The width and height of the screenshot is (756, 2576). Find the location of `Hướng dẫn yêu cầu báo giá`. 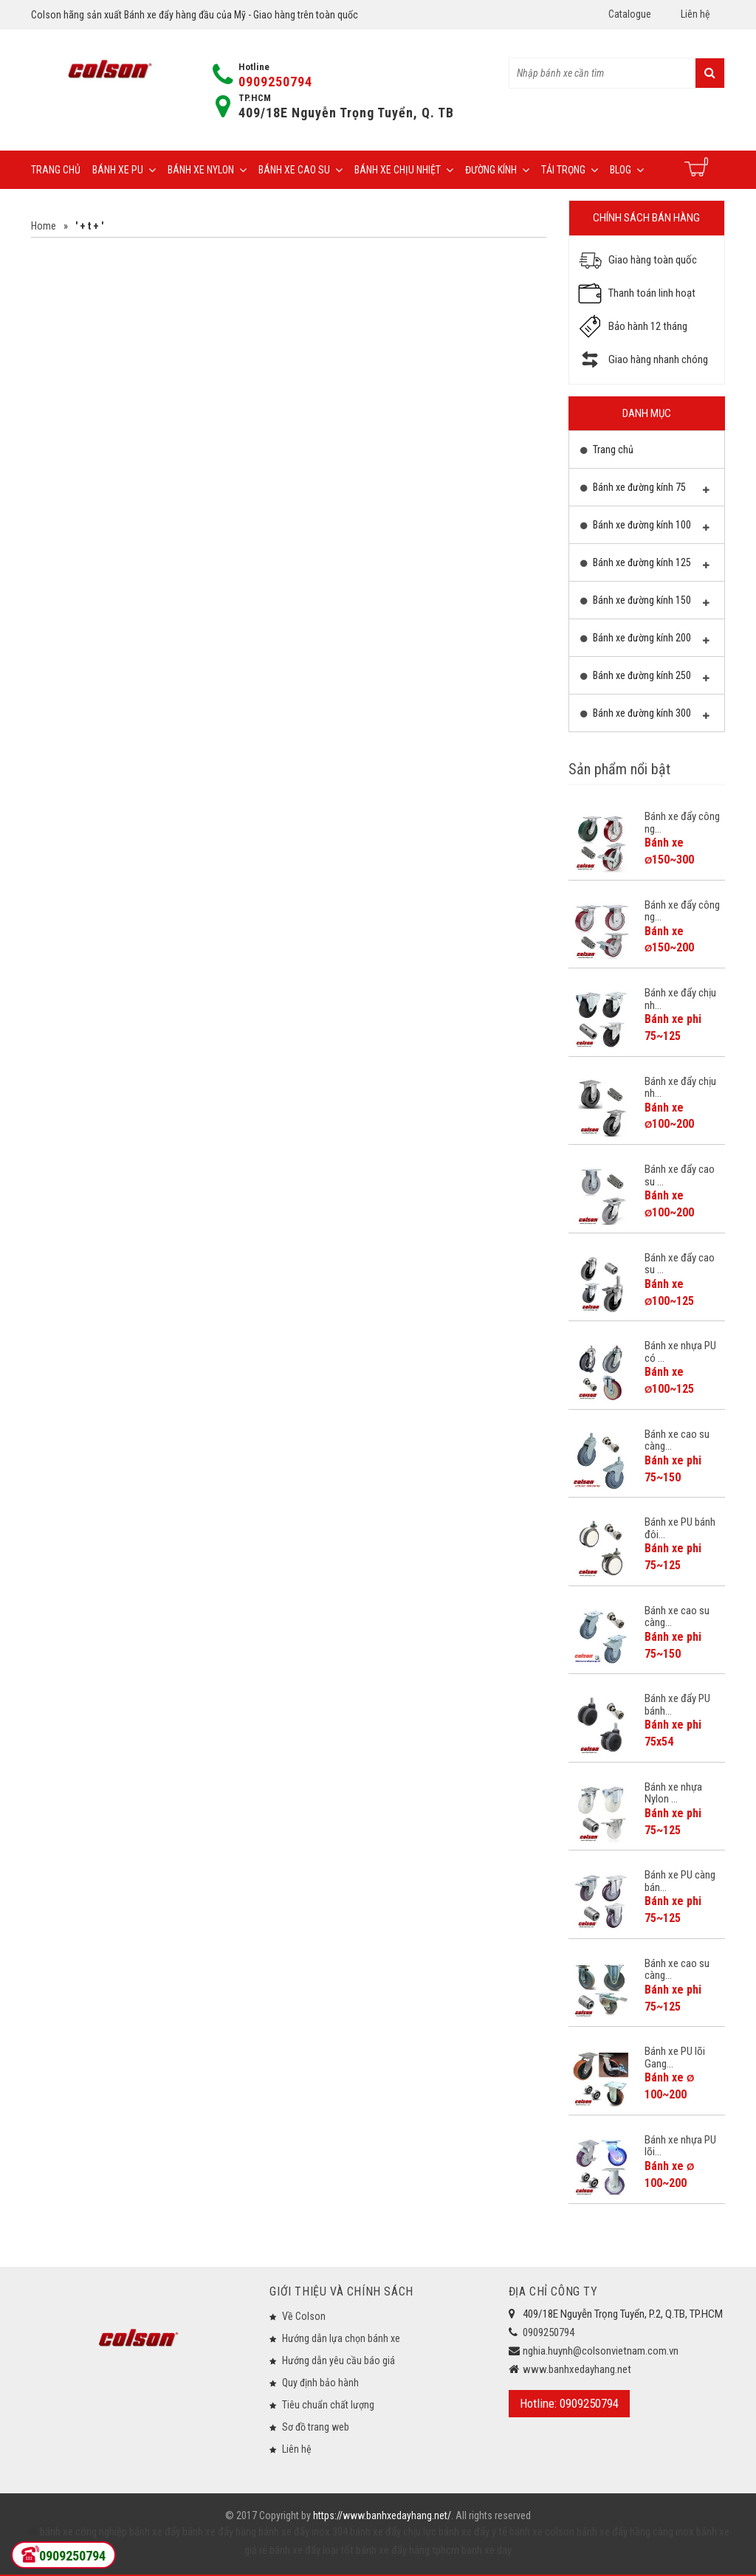

Hướng dẫn yêu cầu báo giá is located at coordinates (338, 2360).